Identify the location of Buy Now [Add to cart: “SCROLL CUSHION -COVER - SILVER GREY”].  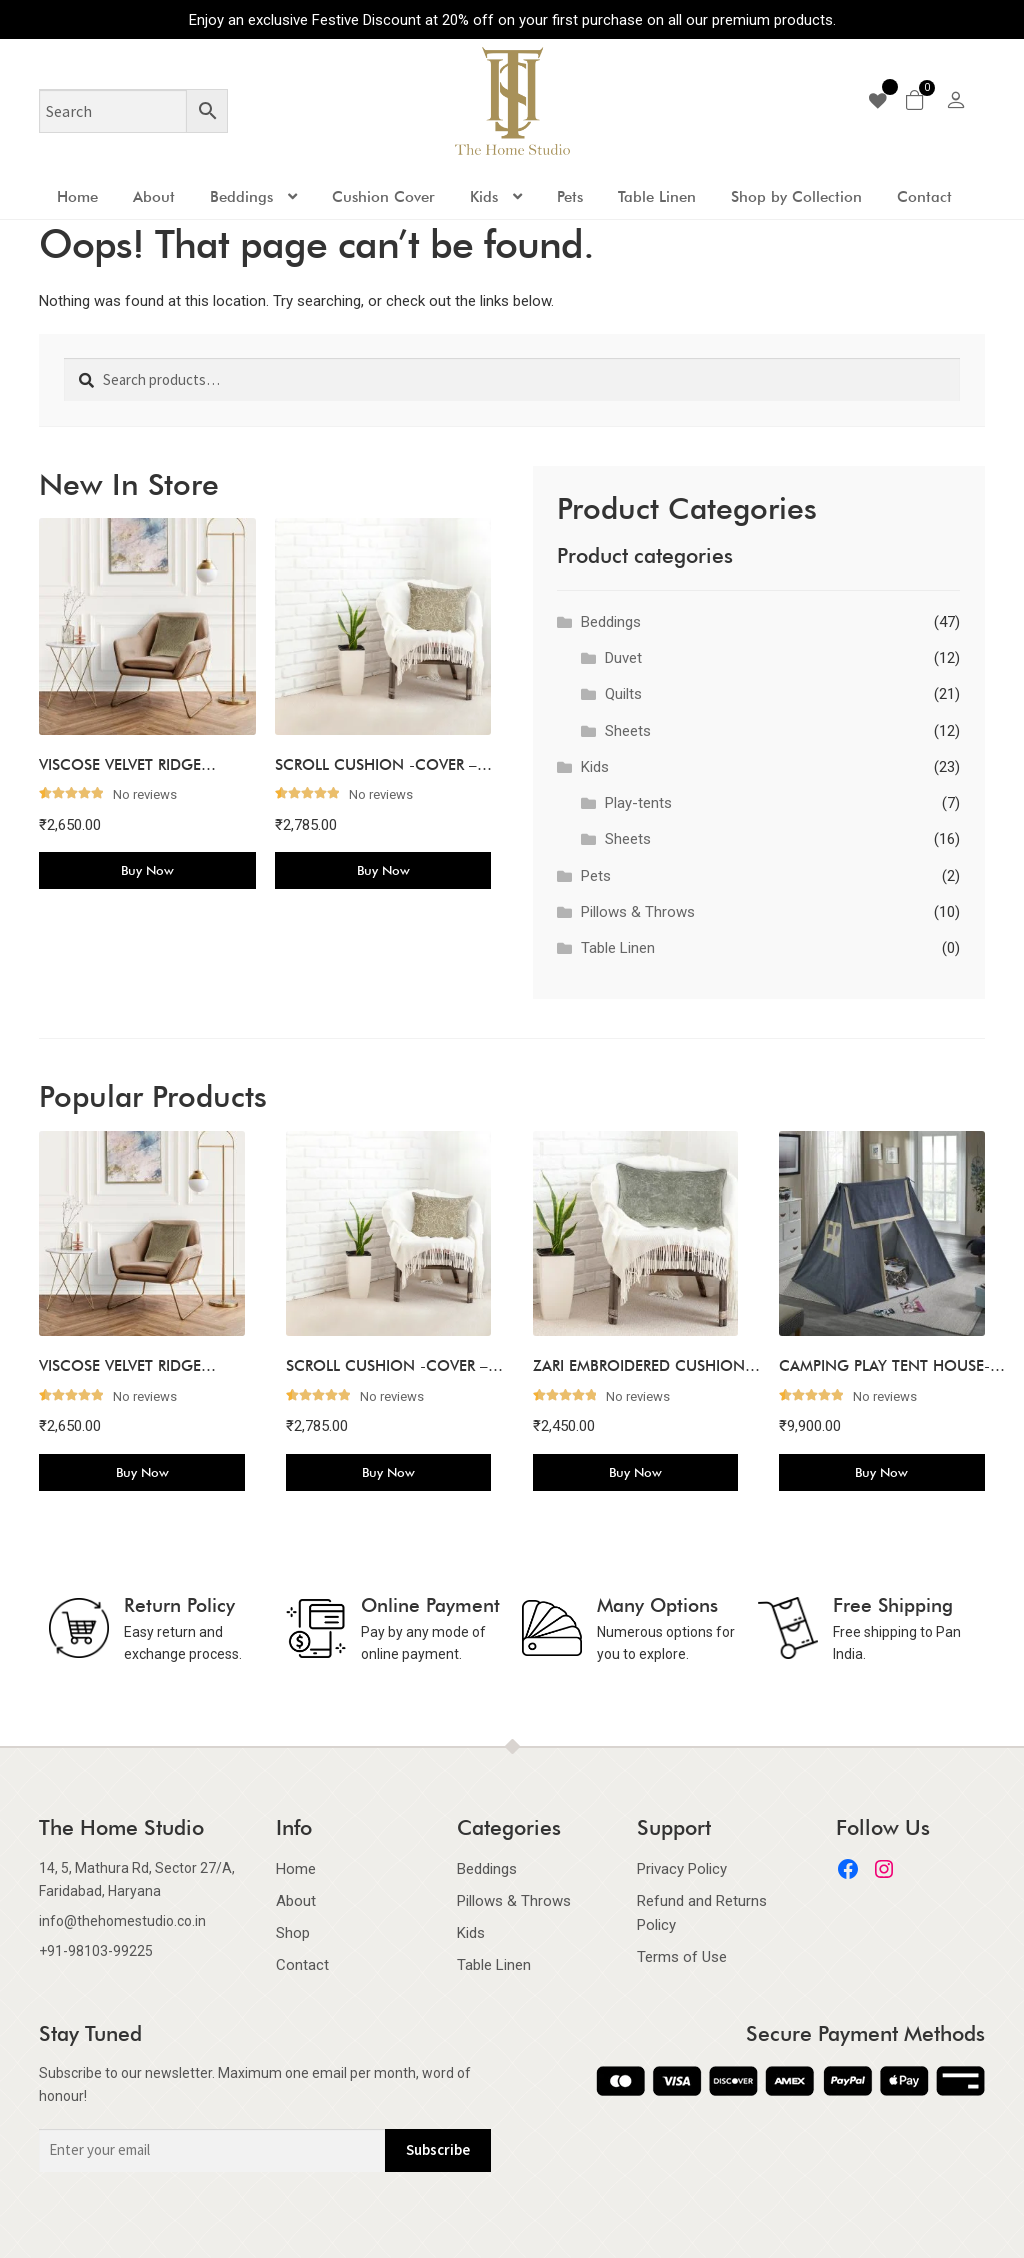
(383, 870).